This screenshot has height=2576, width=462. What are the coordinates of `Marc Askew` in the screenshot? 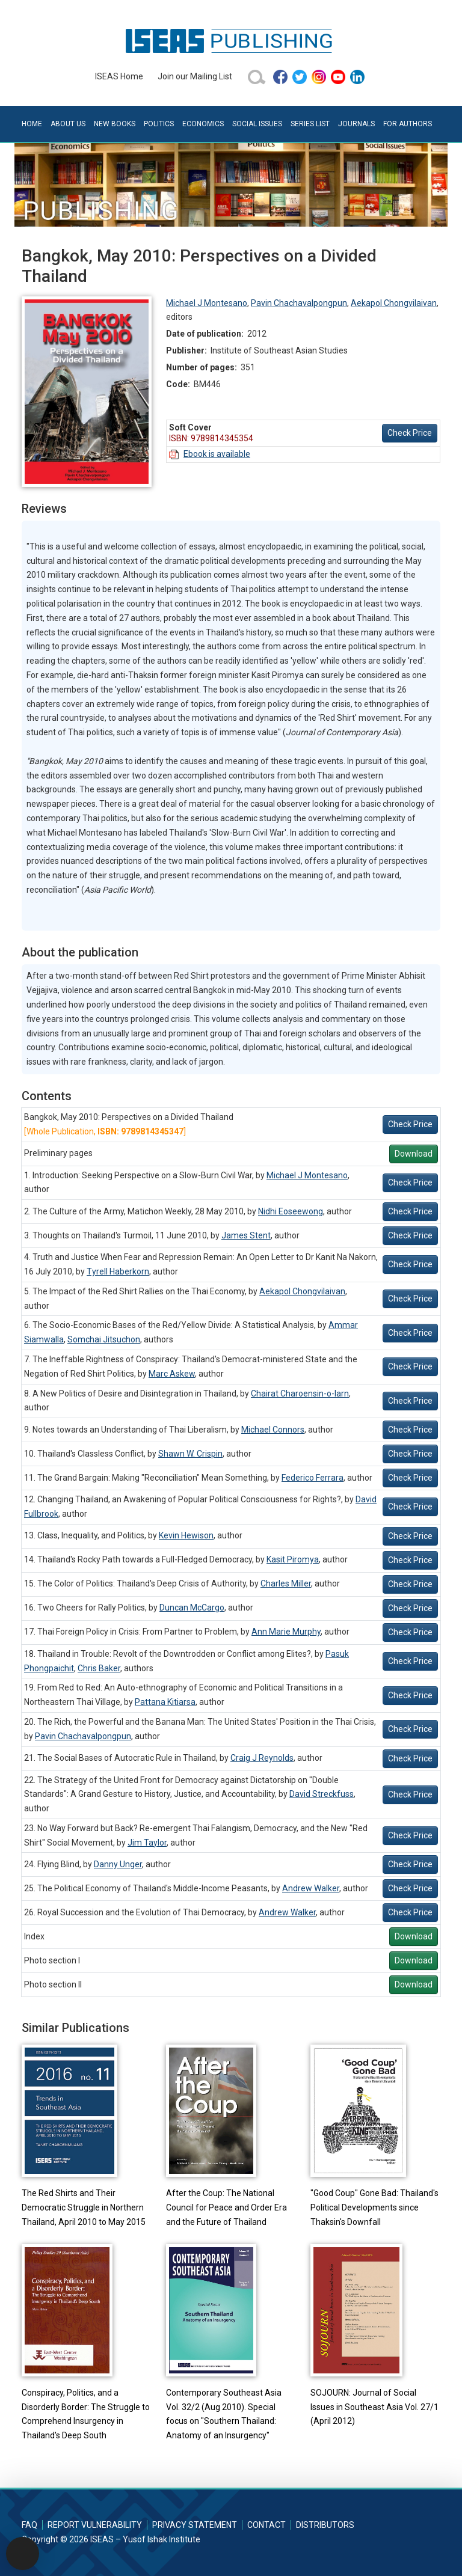 It's located at (172, 1373).